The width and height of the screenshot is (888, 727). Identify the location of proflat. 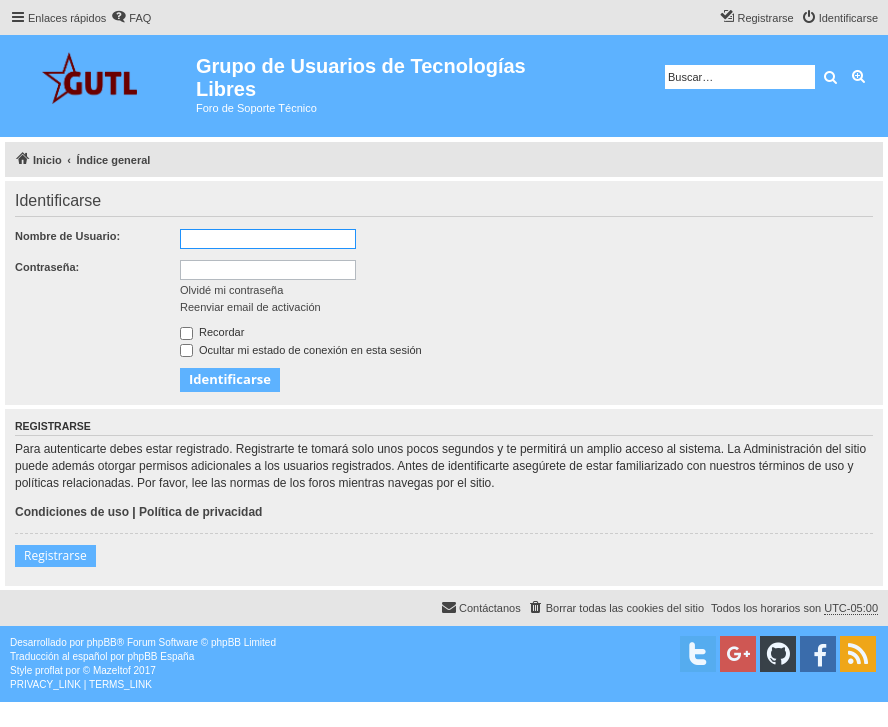
(49, 670).